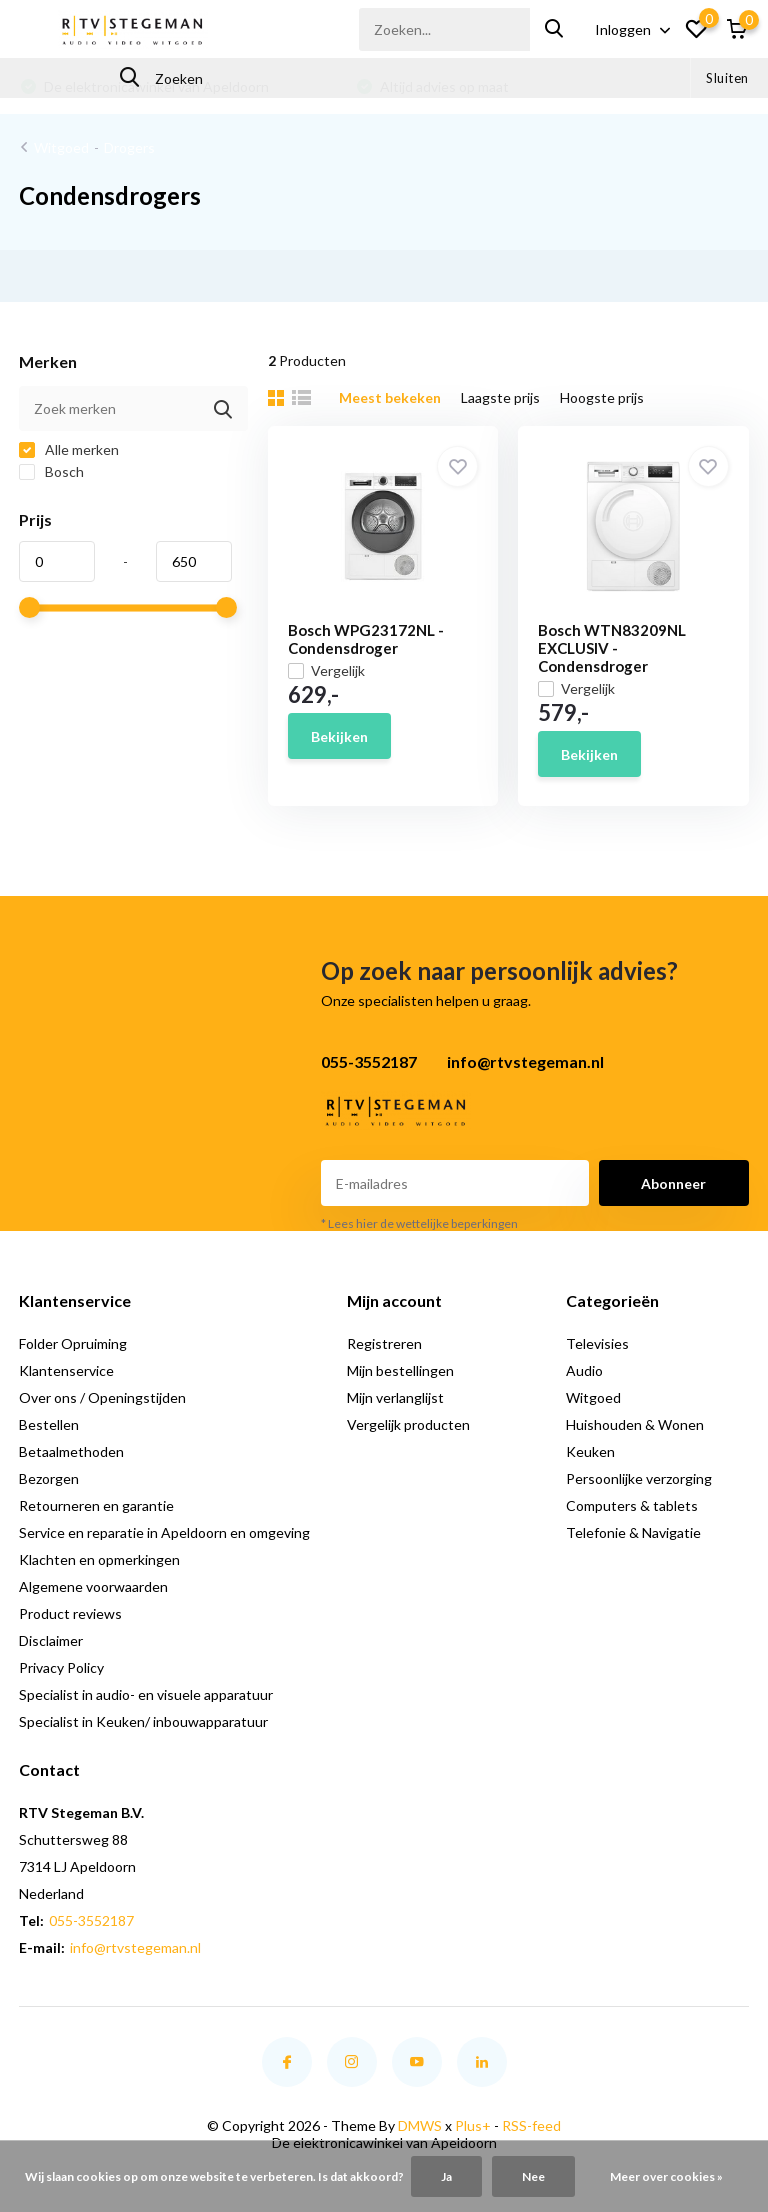  I want to click on Klachten en opmerkingen, so click(99, 1559).